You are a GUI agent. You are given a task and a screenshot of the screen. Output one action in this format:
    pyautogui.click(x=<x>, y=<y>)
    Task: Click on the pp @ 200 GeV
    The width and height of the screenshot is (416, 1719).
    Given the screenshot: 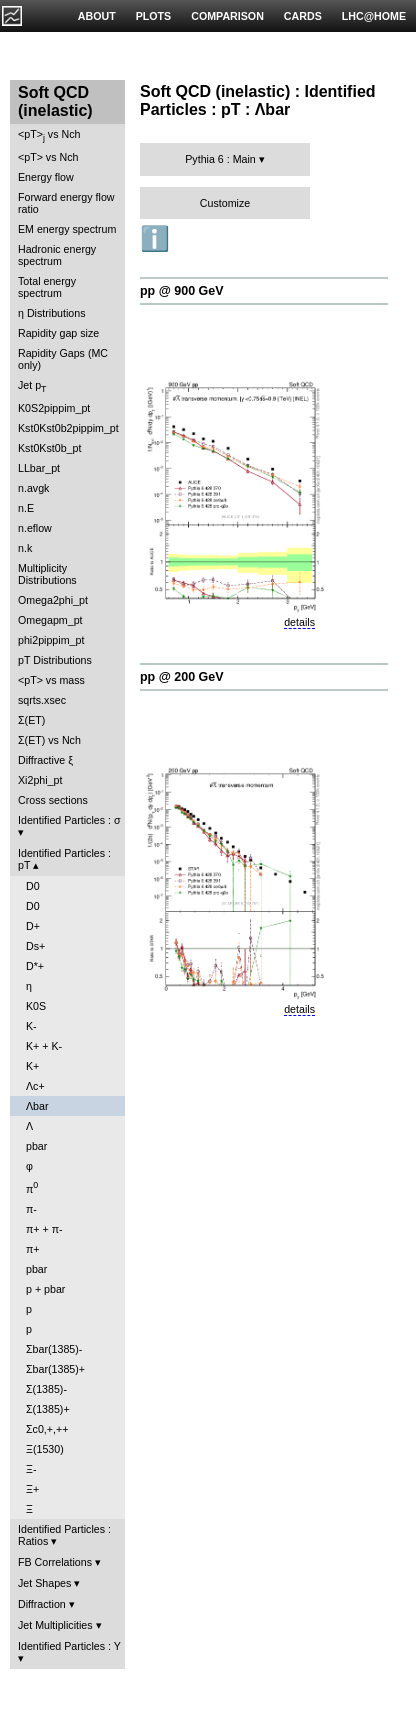 What is the action you would take?
    pyautogui.click(x=182, y=677)
    